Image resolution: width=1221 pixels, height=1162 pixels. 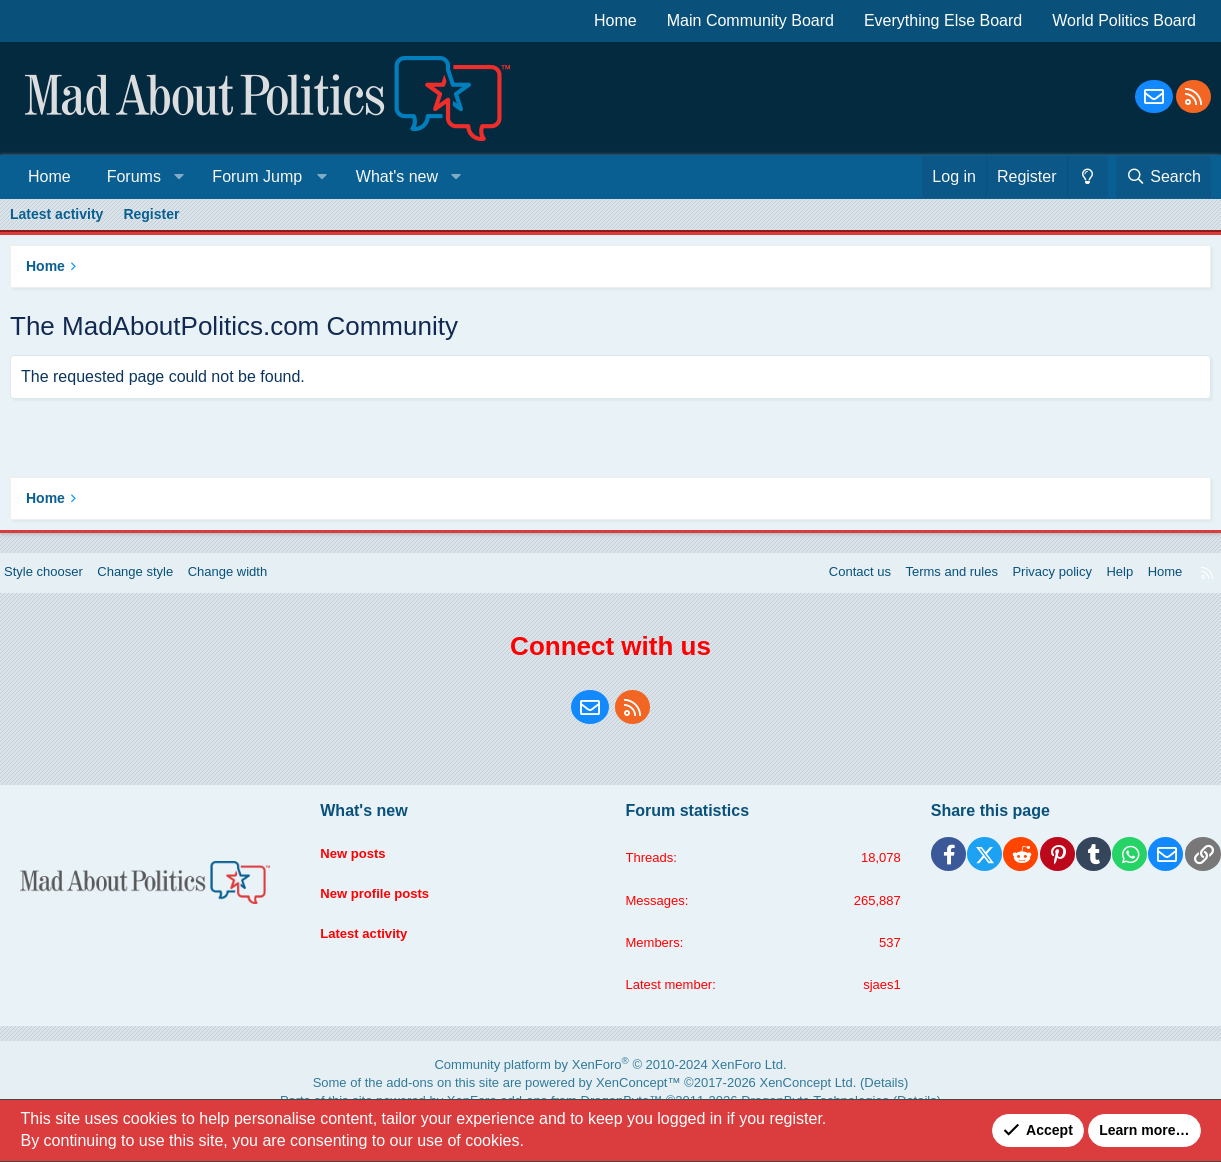 What do you see at coordinates (631, 1097) in the screenshot?
I see `XenConcept™` at bounding box center [631, 1097].